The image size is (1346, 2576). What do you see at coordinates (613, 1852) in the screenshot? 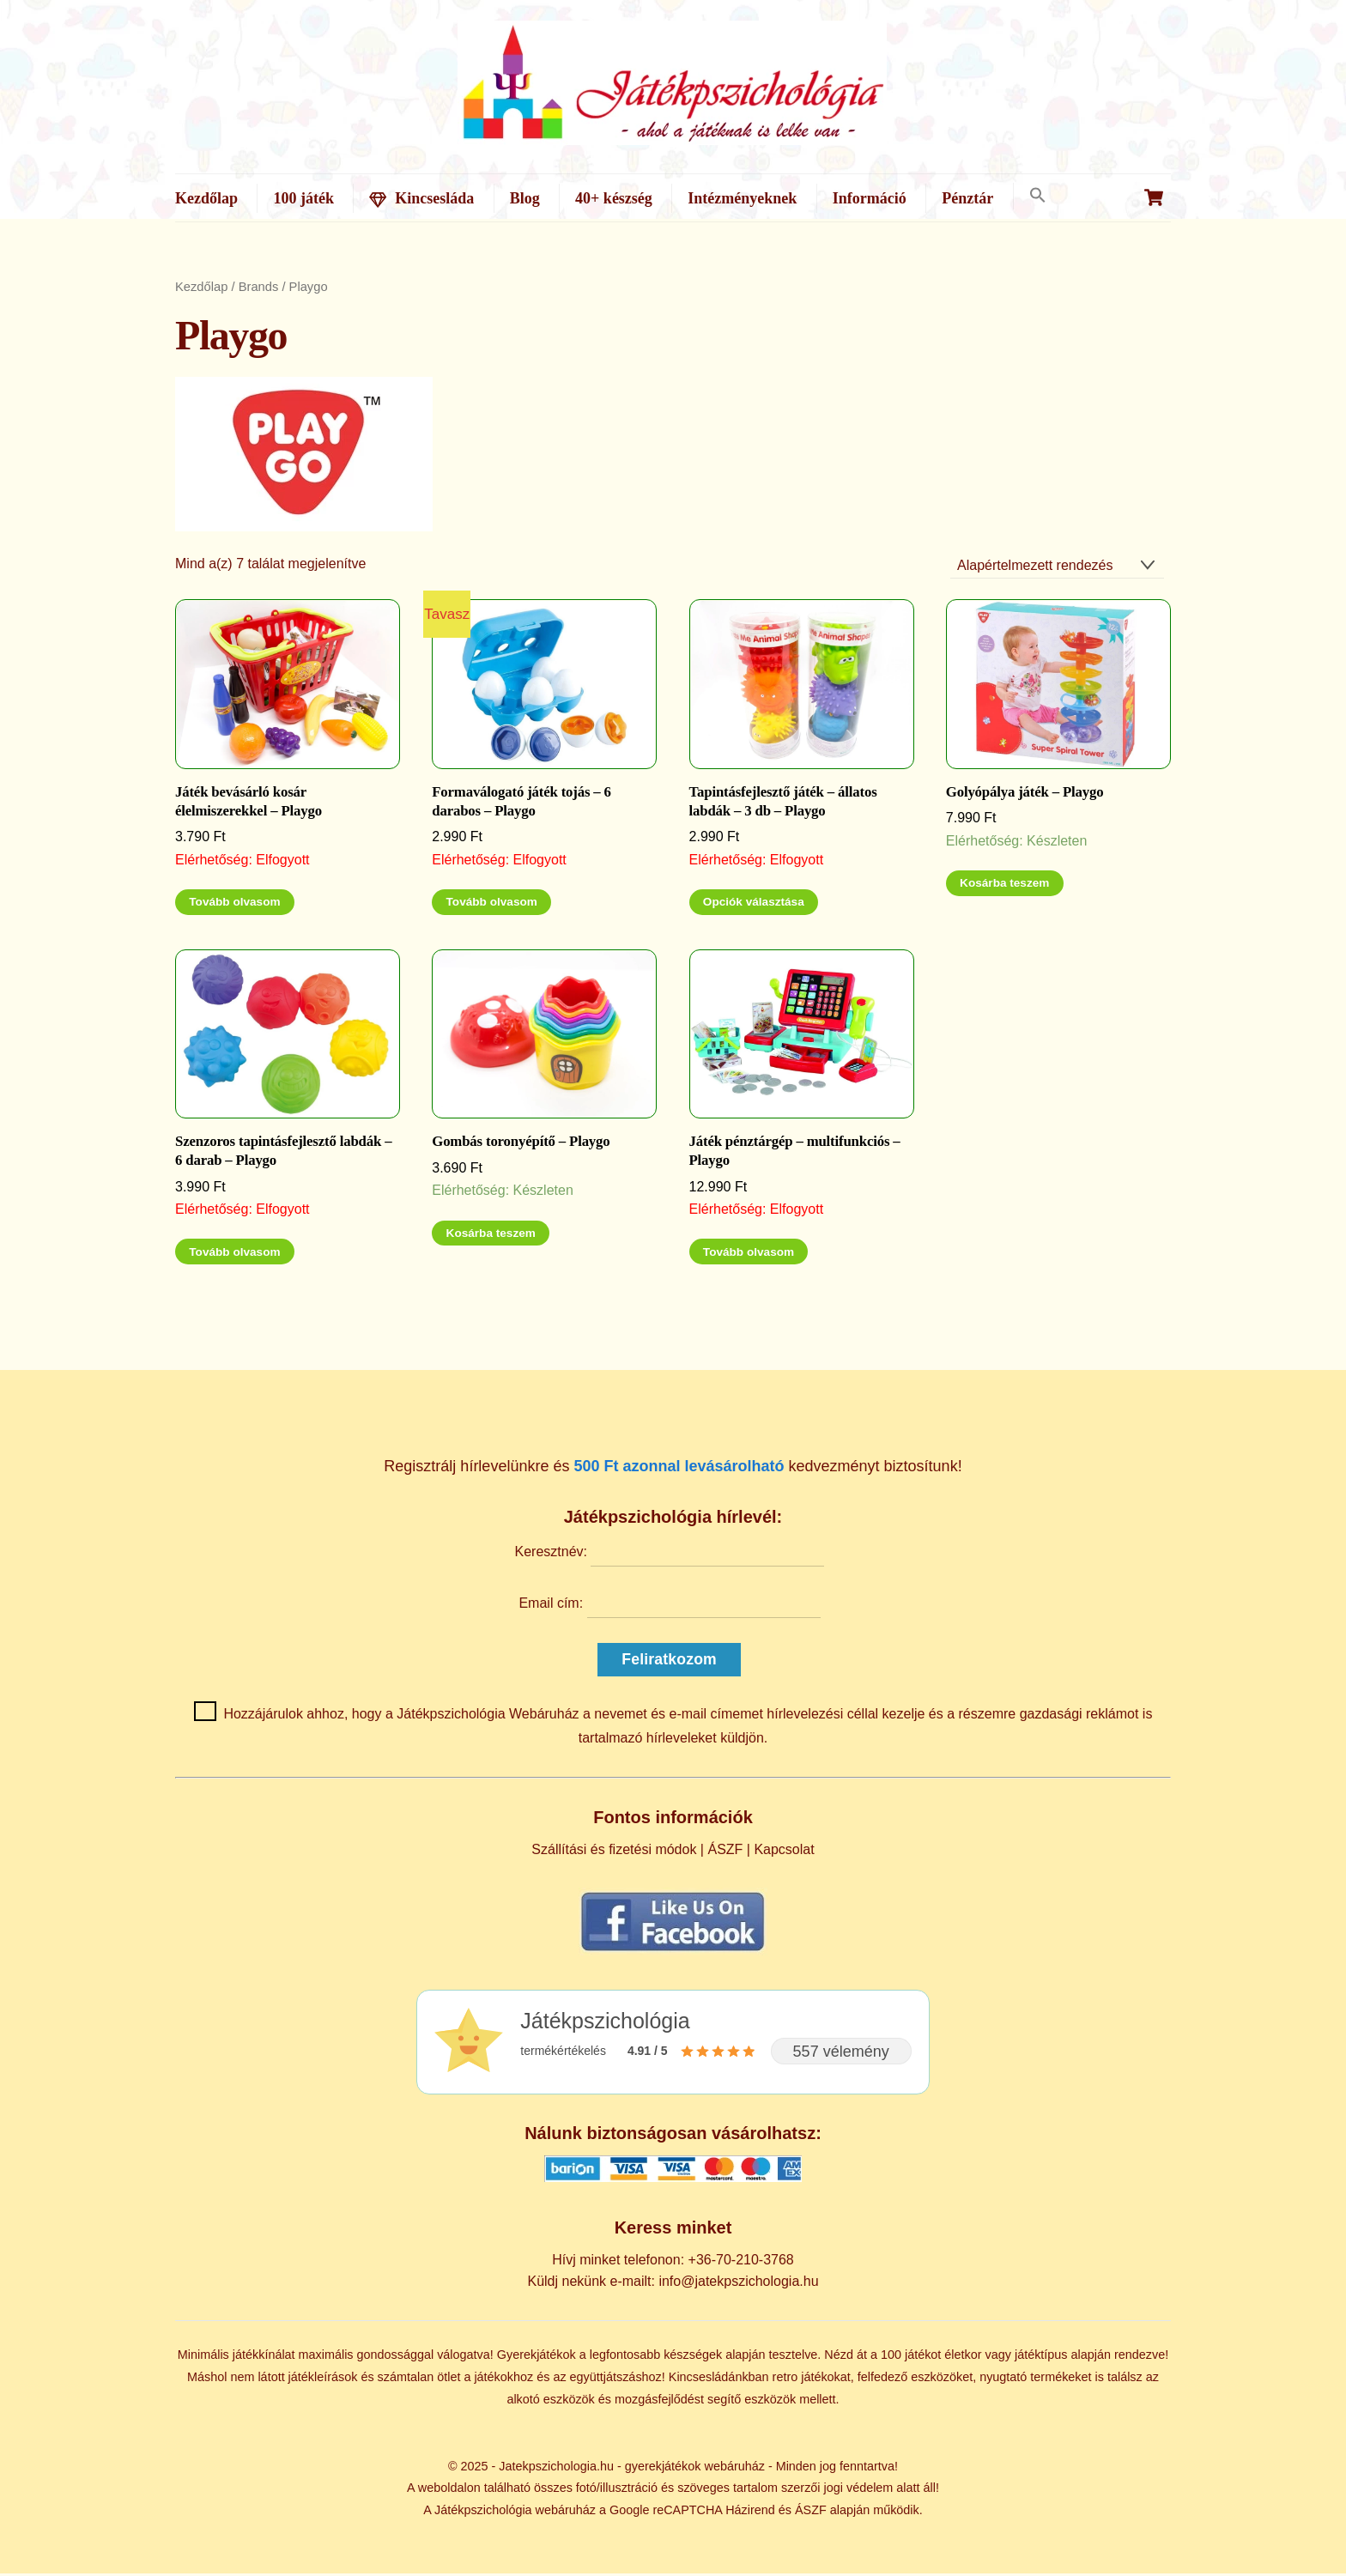
I see `Szállítási és fizetési módok` at bounding box center [613, 1852].